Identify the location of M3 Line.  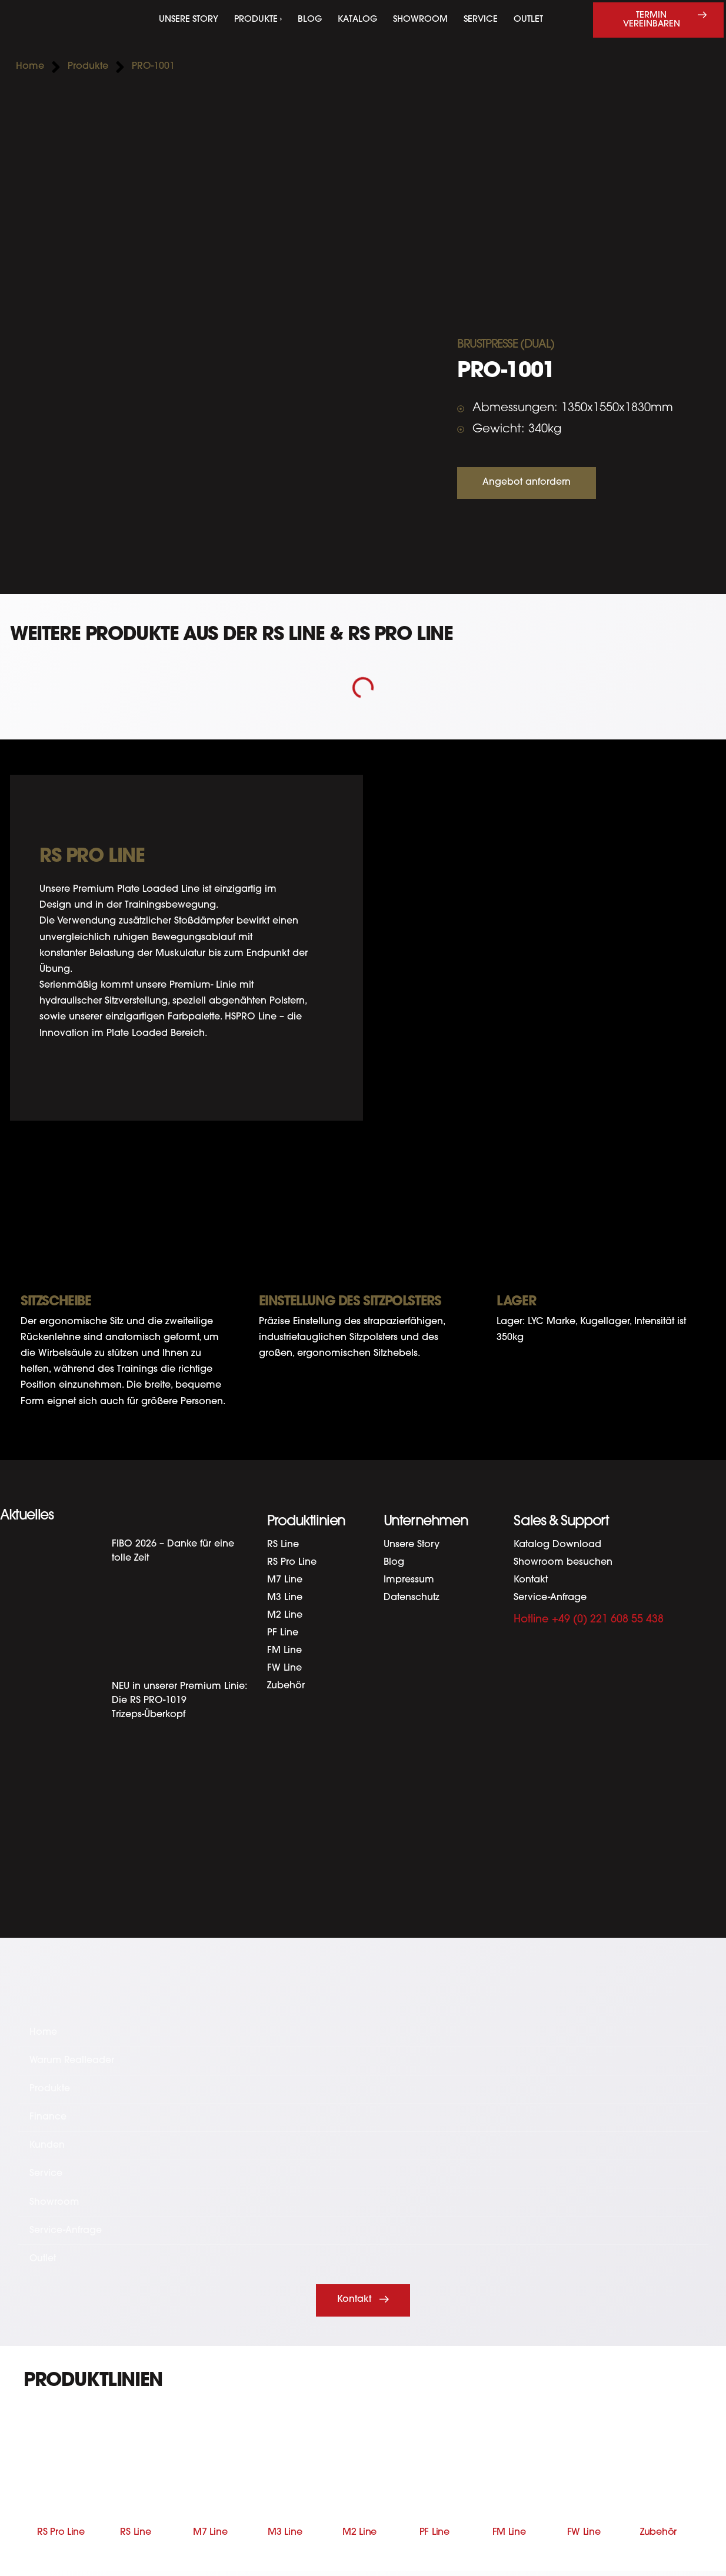
(284, 1597).